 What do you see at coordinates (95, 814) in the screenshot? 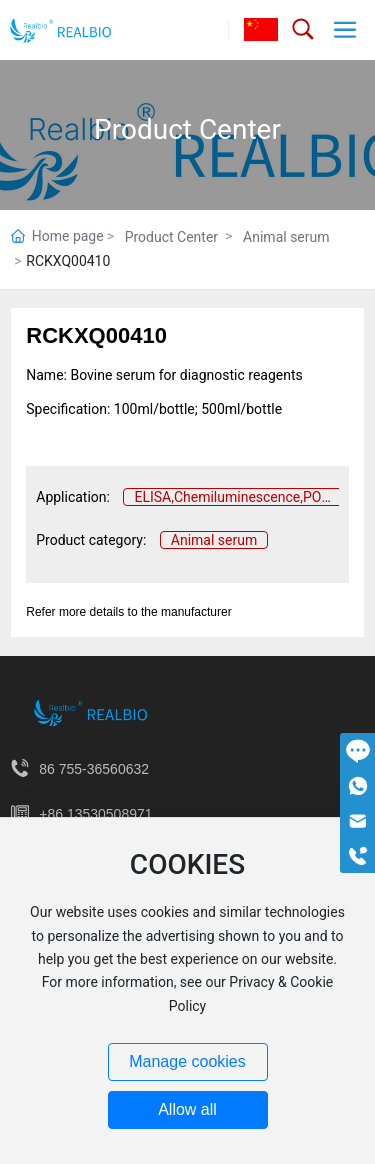
I see `+86 13530508971` at bounding box center [95, 814].